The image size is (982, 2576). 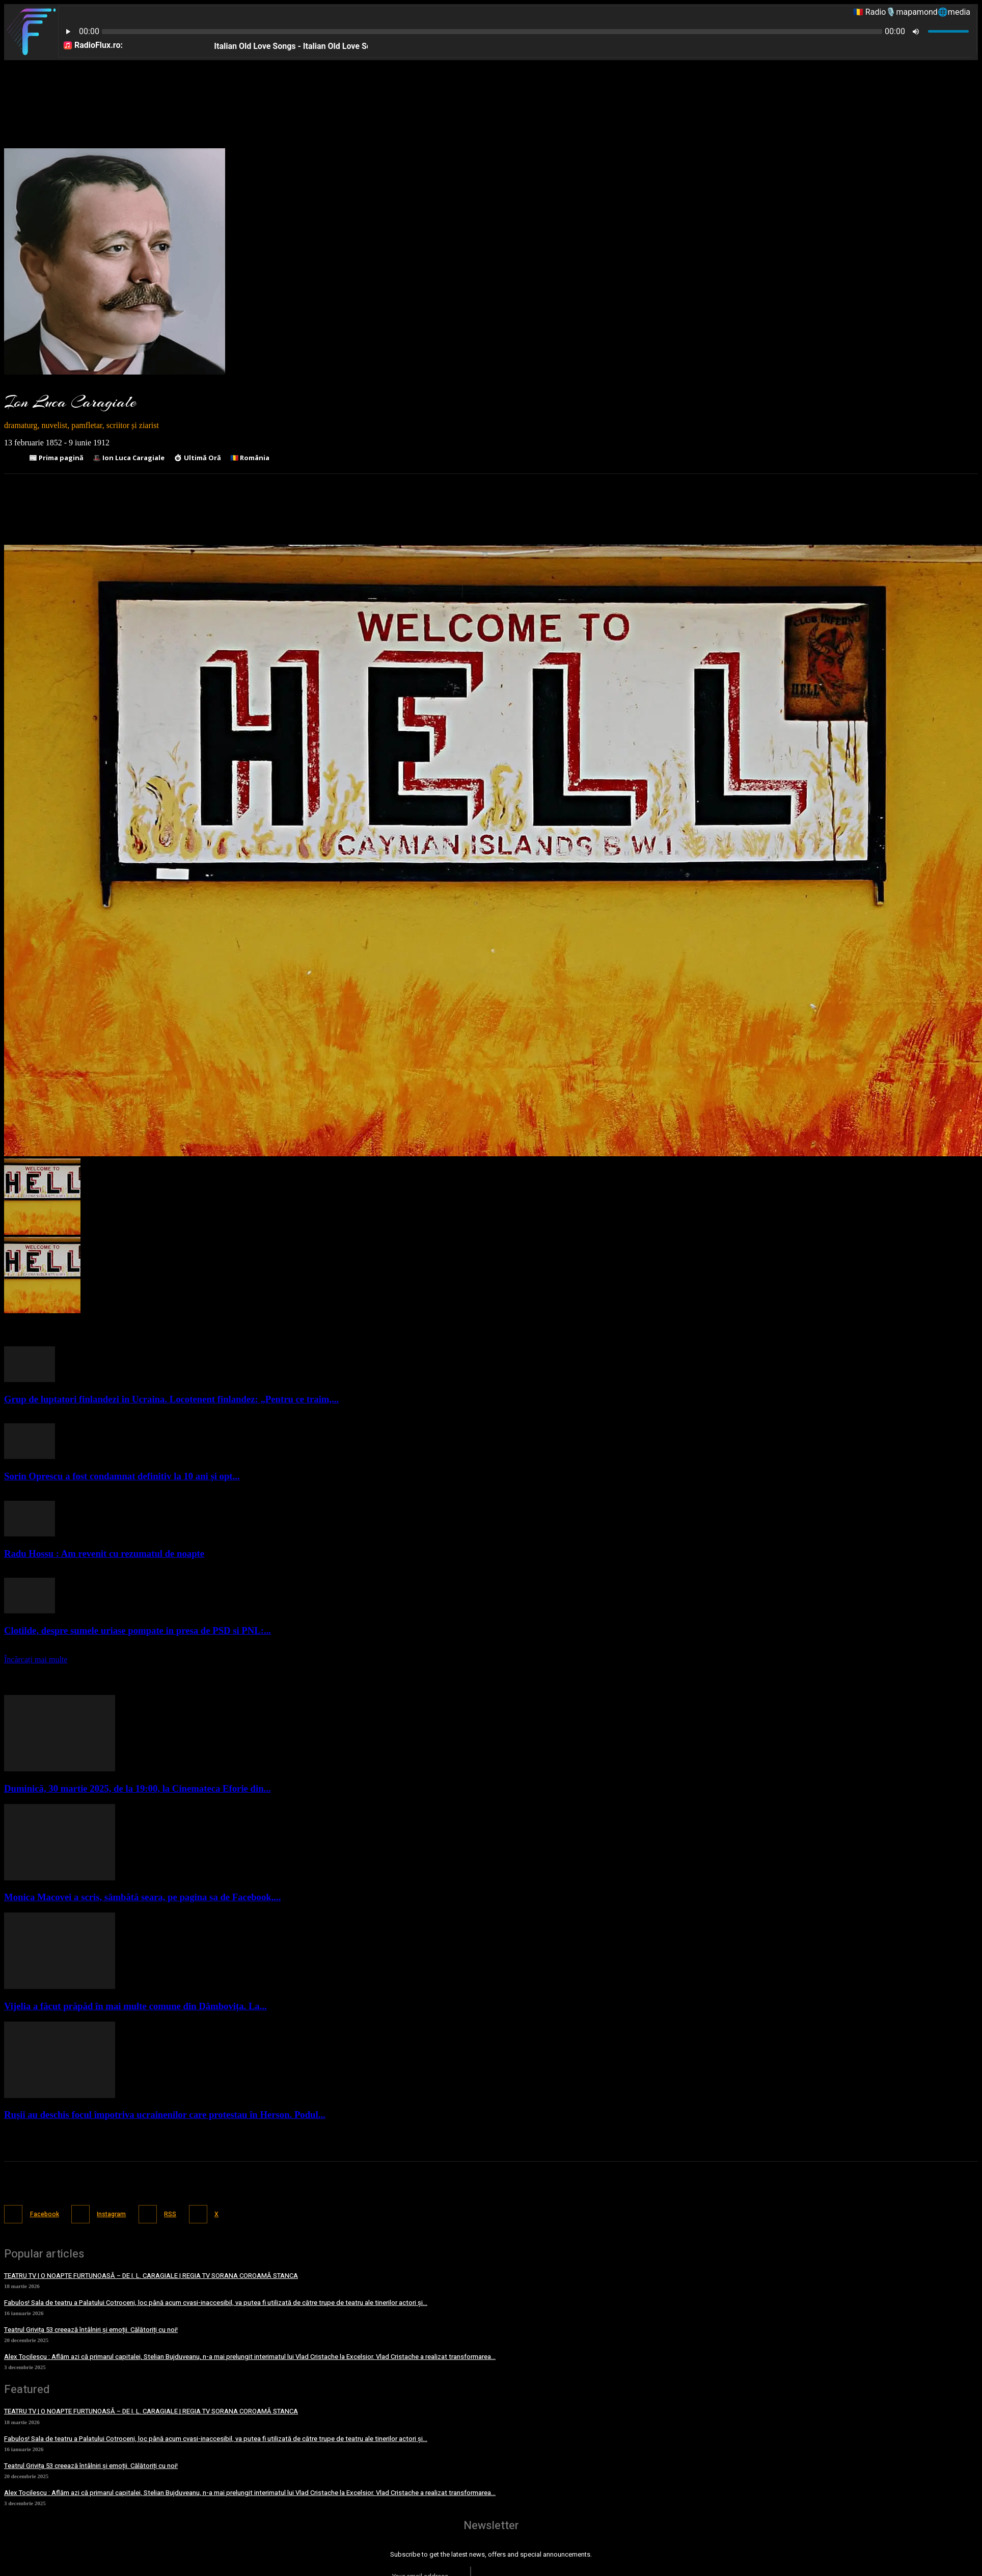 I want to click on Teatrul Grivița 53 creează întâlniri și emoții. Călătoriți cu noi!, so click(x=91, y=2328).